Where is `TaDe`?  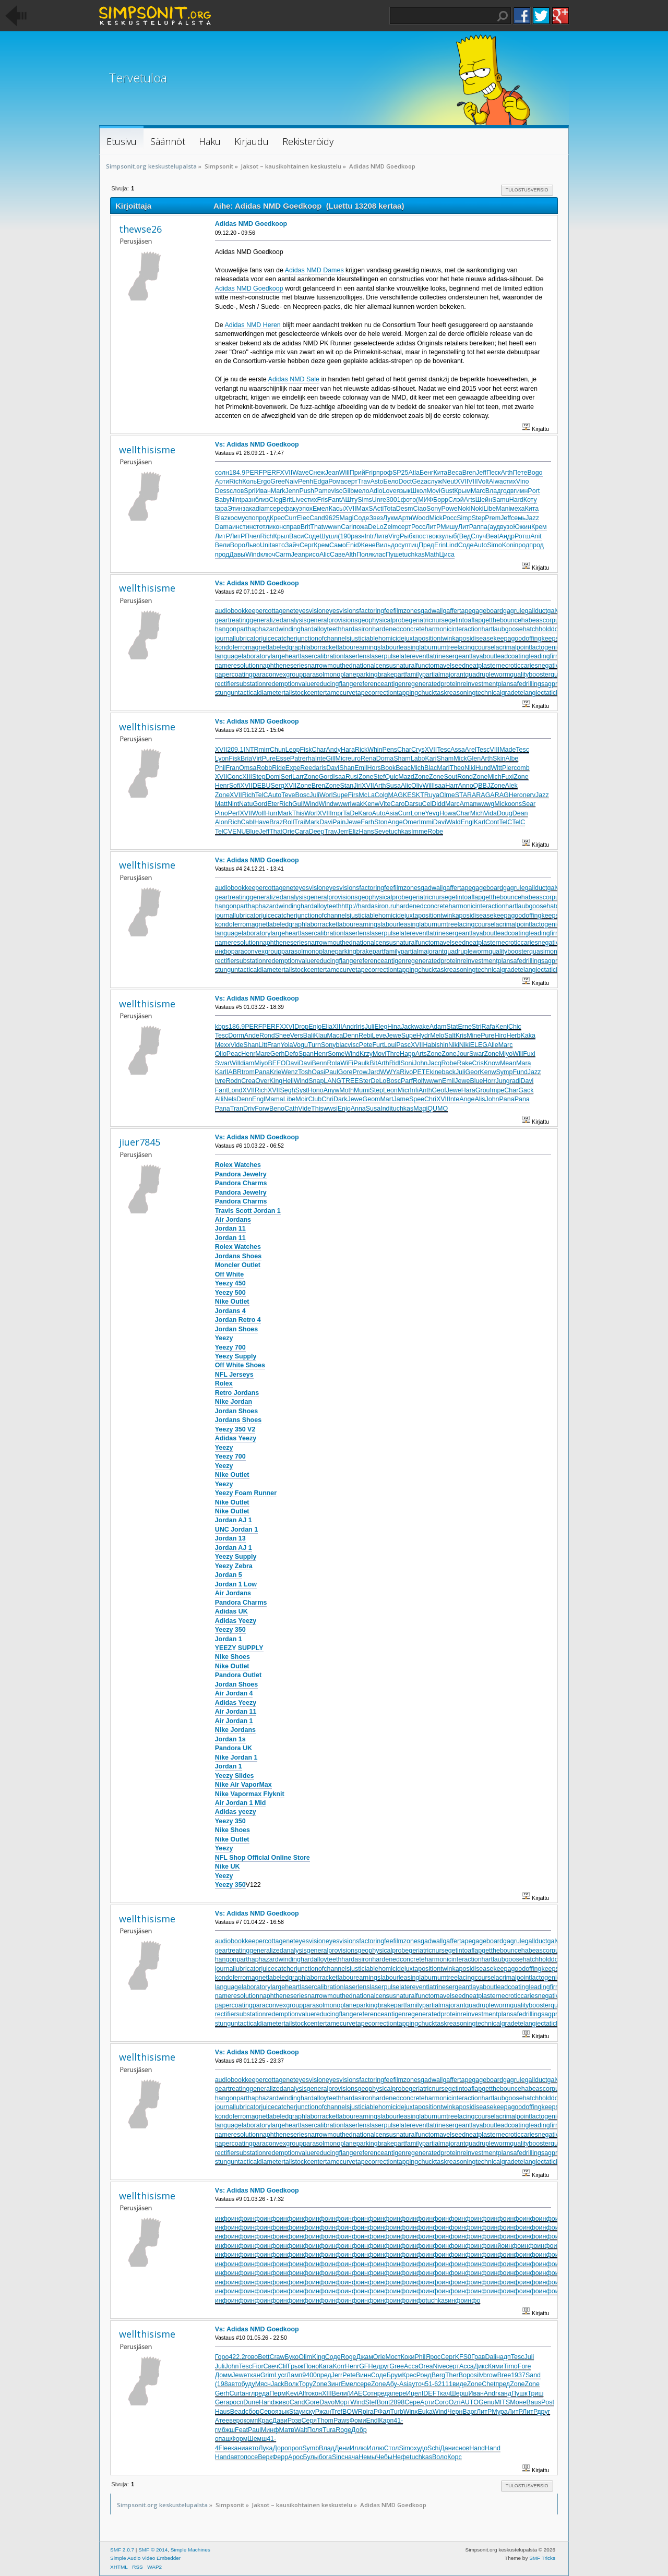
TaDe is located at coordinates (350, 813).